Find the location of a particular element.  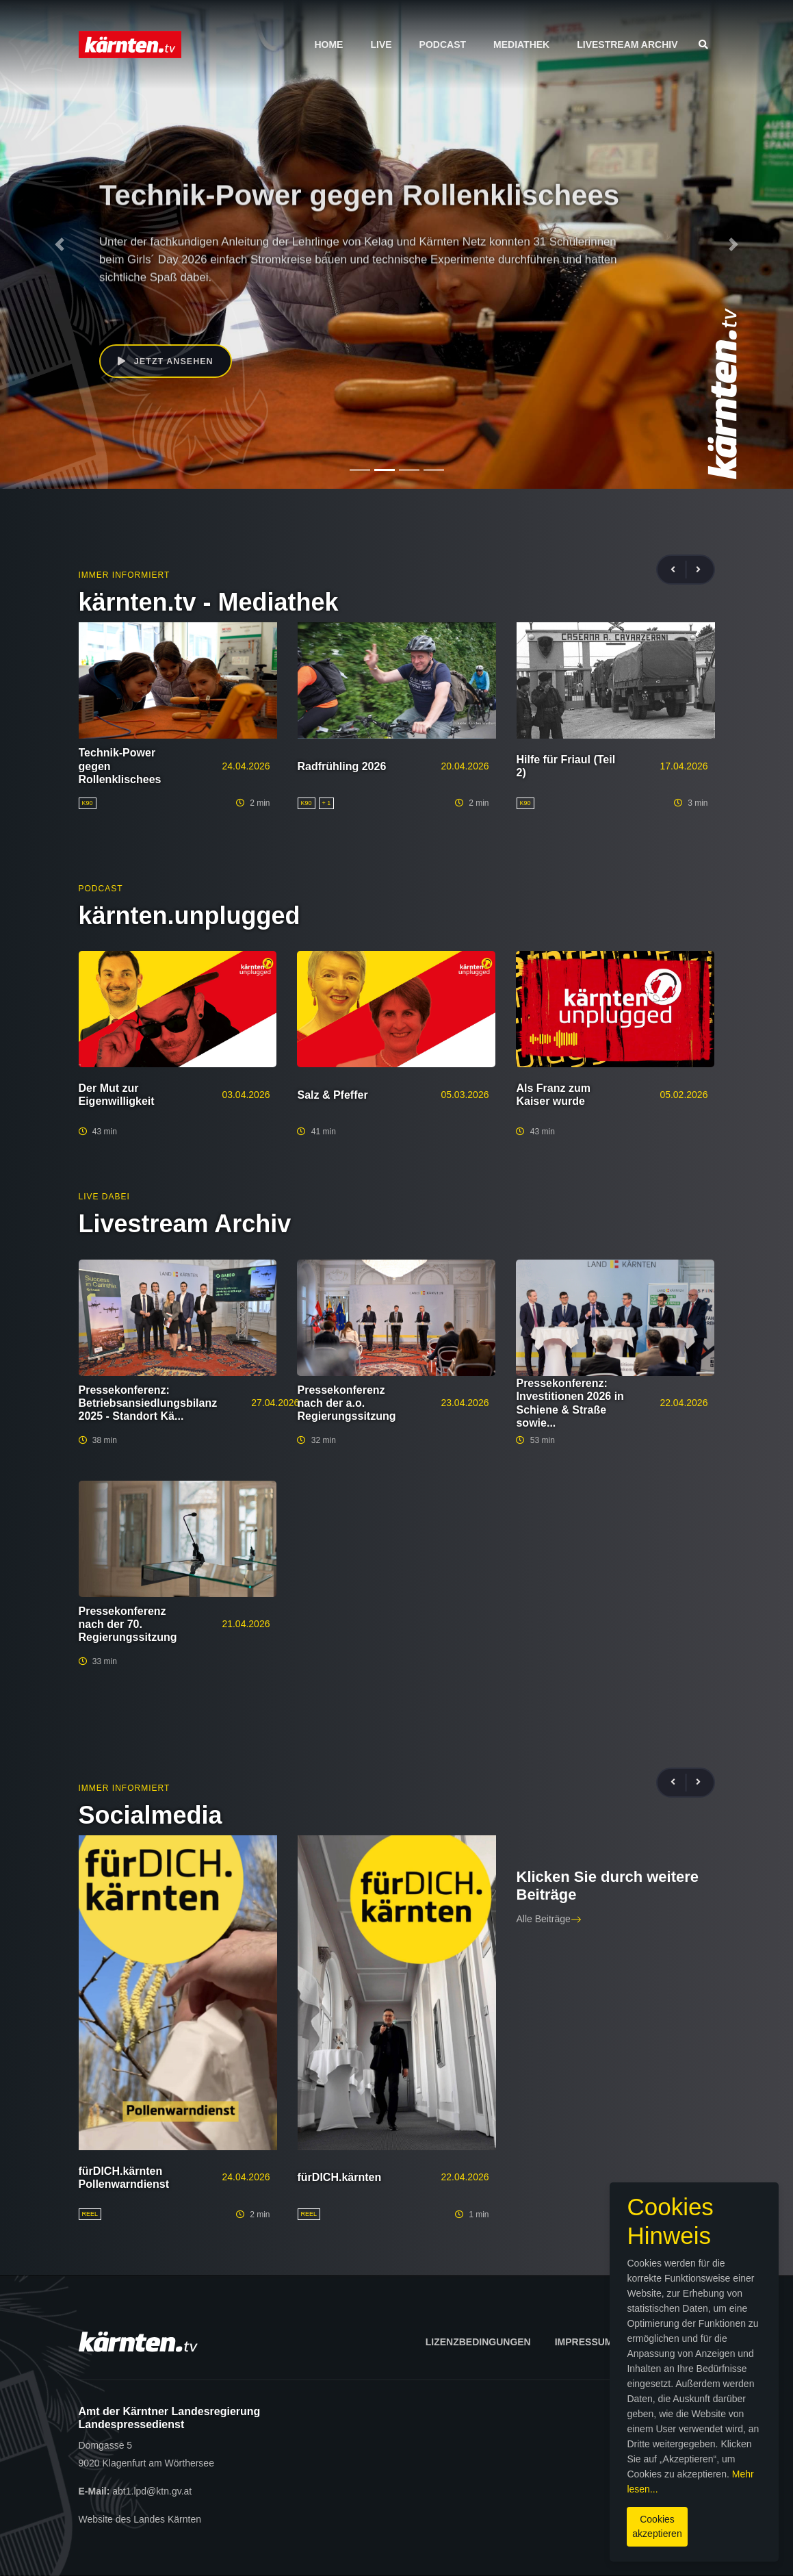

Live is located at coordinates (380, 44).